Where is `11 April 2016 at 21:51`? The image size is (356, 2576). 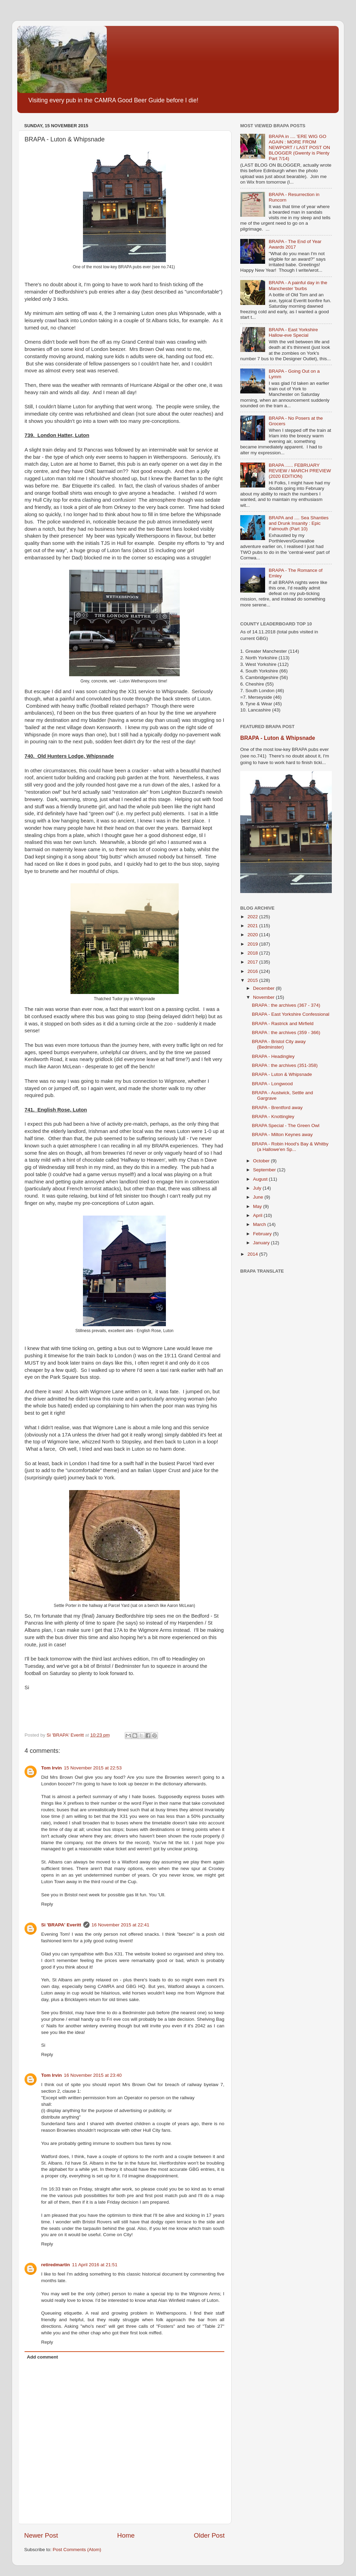 11 April 2016 at 21:51 is located at coordinates (94, 2264).